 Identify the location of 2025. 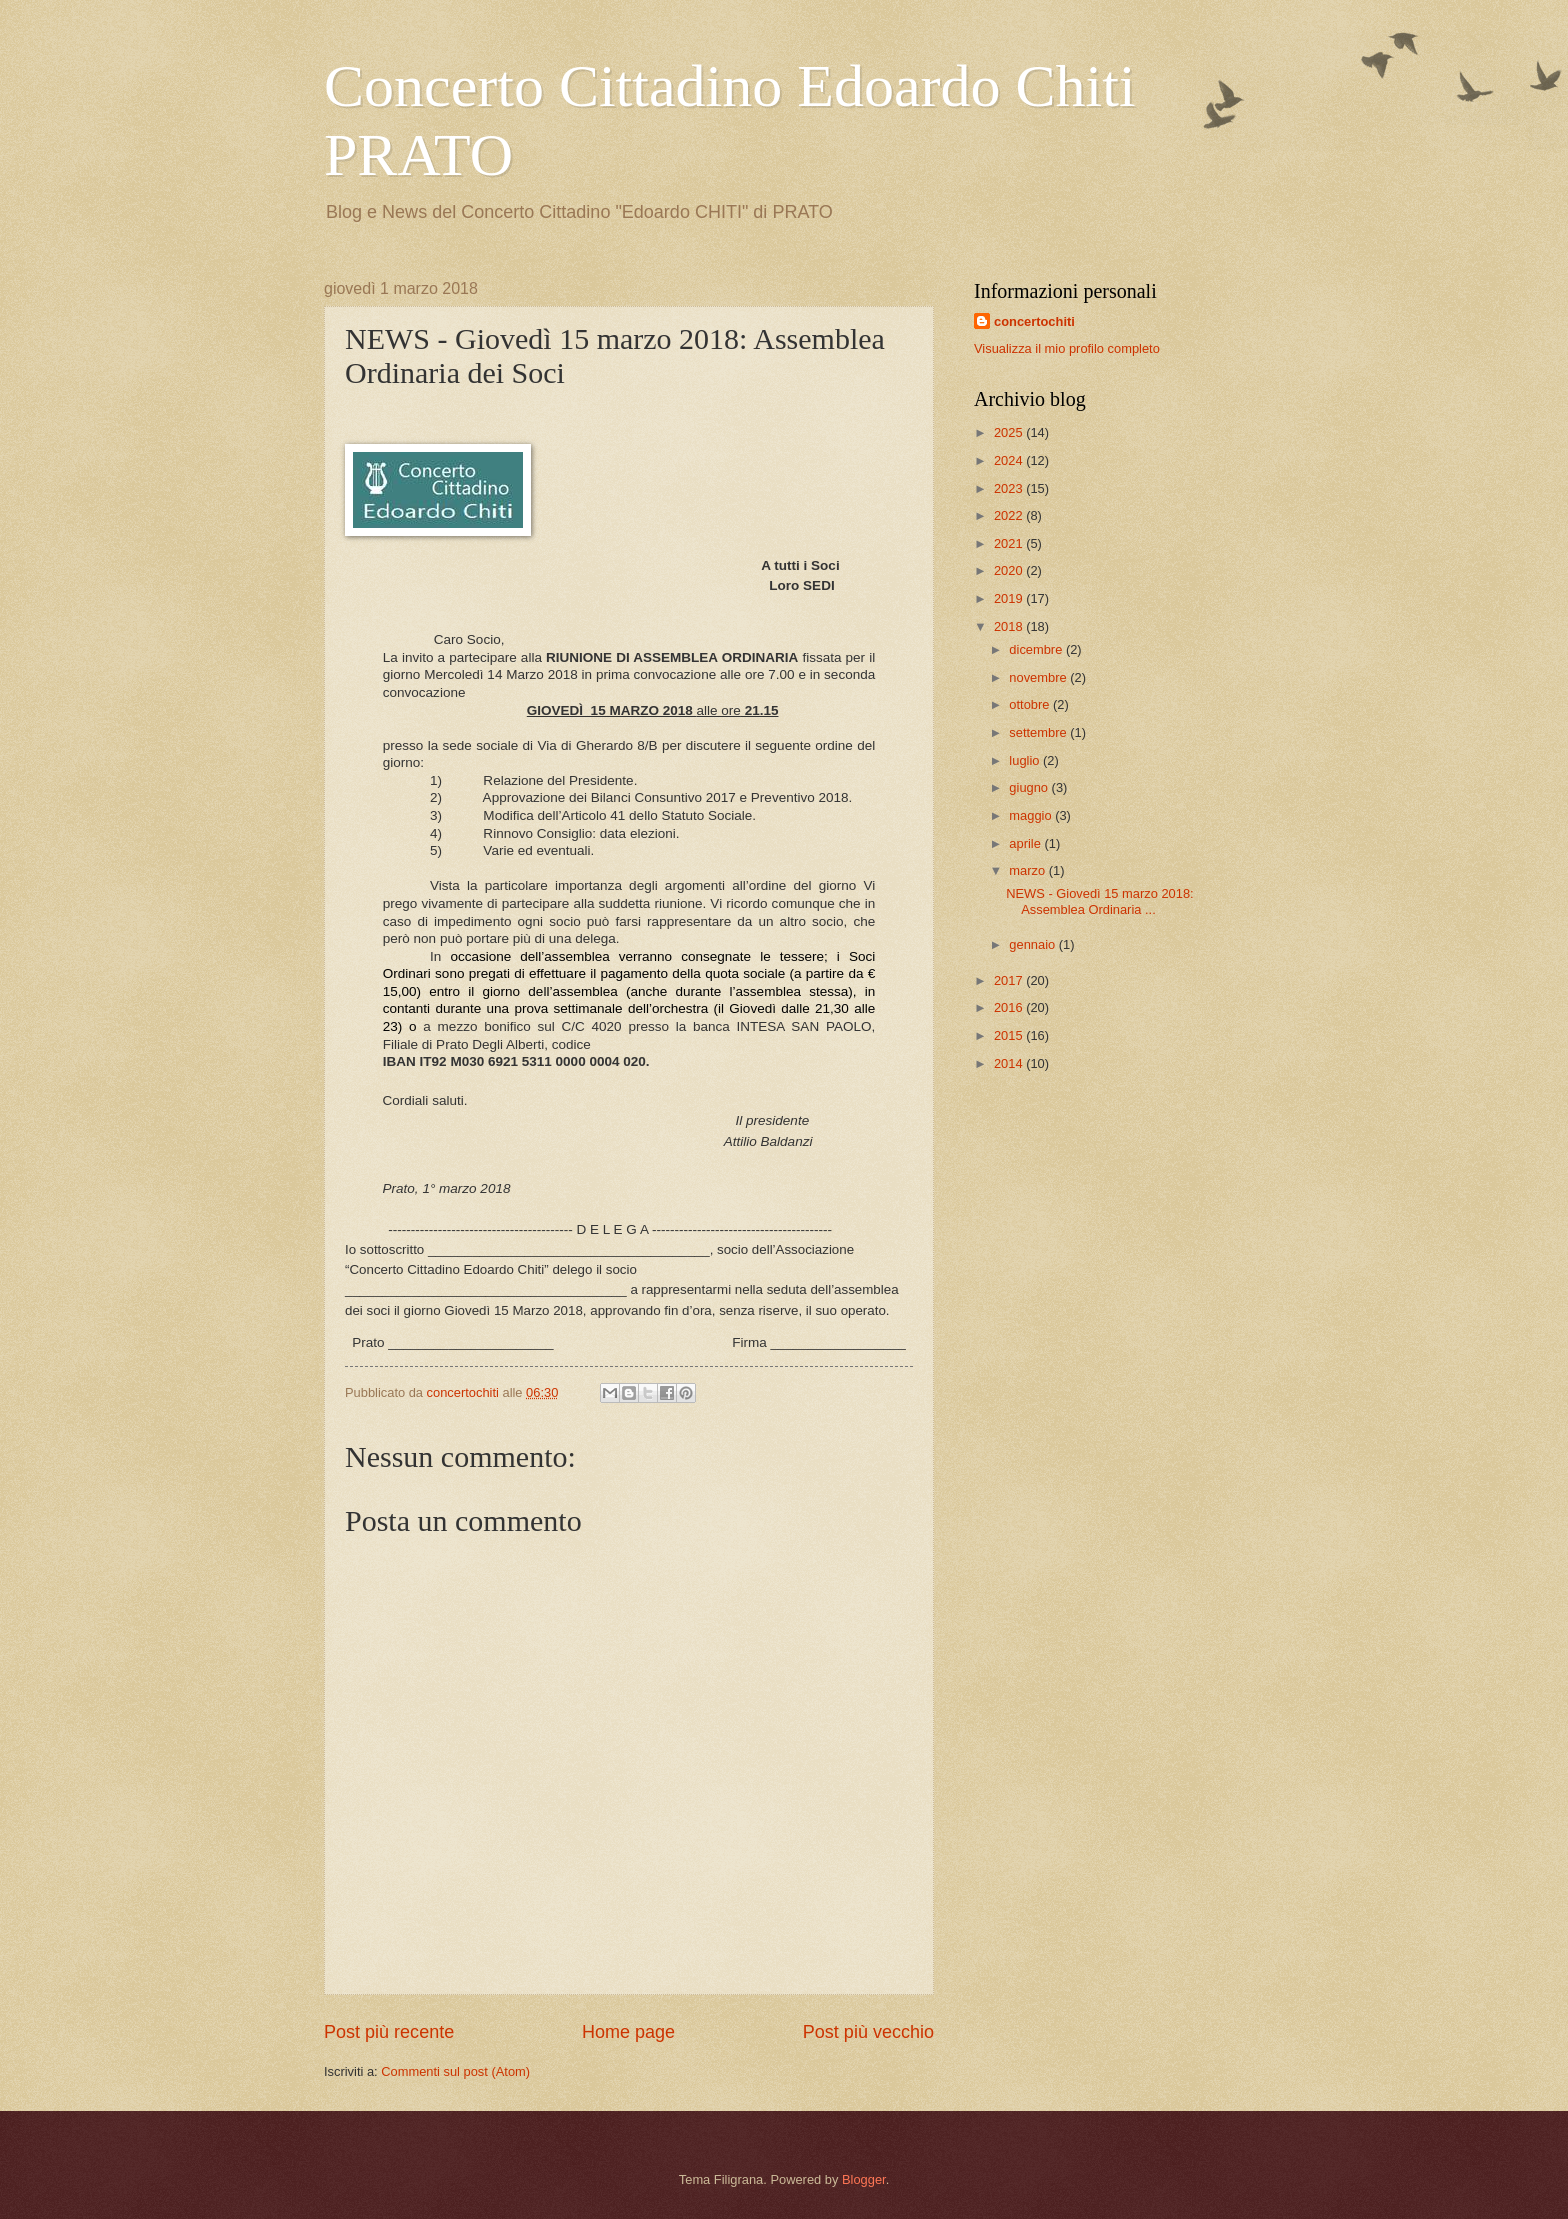
(1010, 432).